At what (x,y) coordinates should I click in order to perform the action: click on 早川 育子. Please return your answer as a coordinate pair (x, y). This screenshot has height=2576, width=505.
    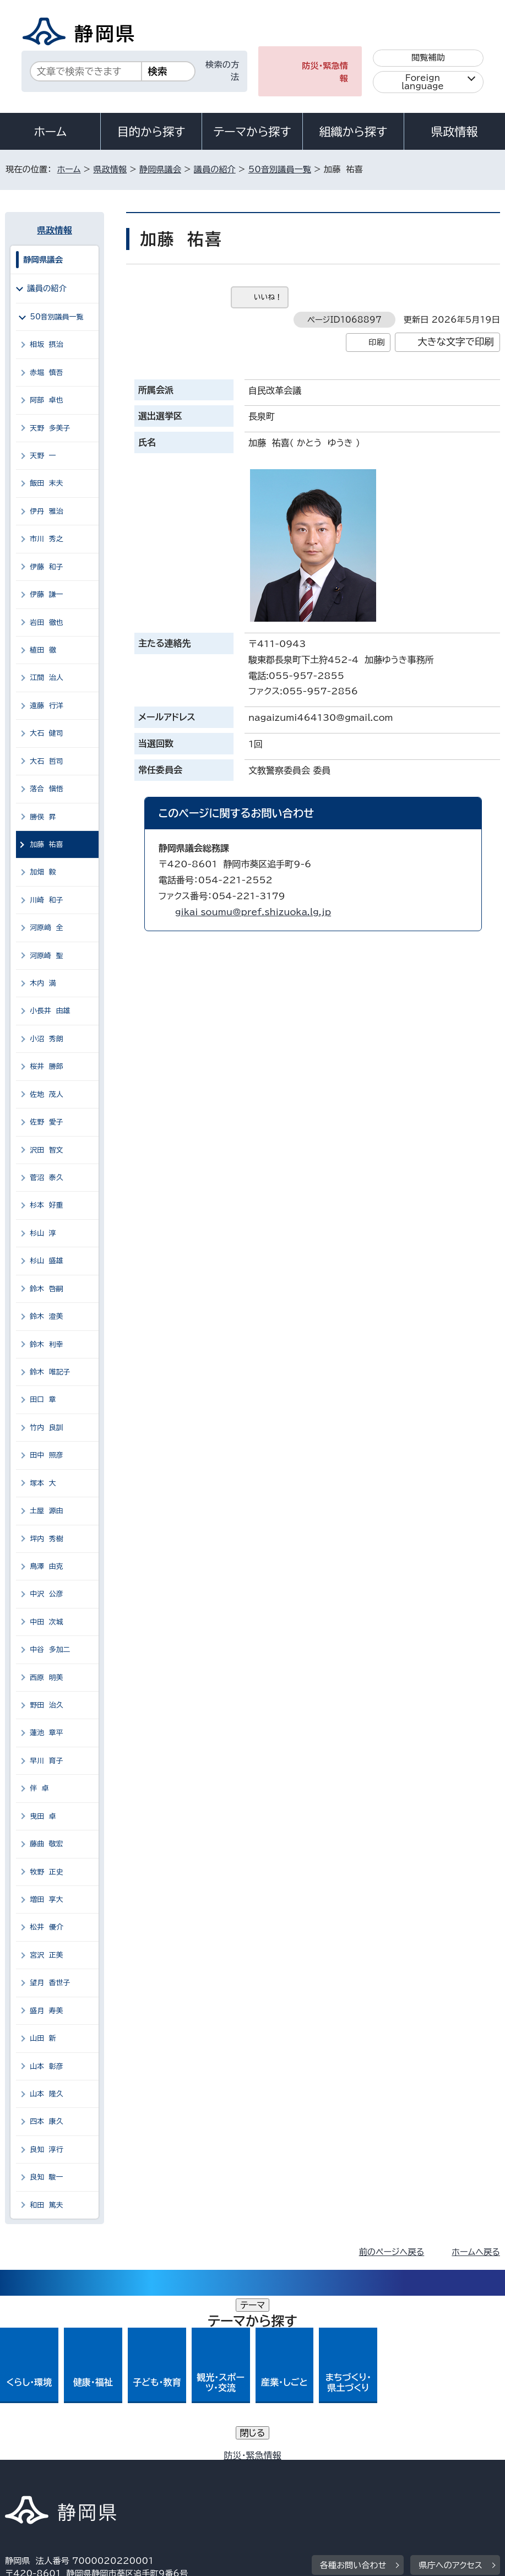
    Looking at the image, I should click on (46, 1760).